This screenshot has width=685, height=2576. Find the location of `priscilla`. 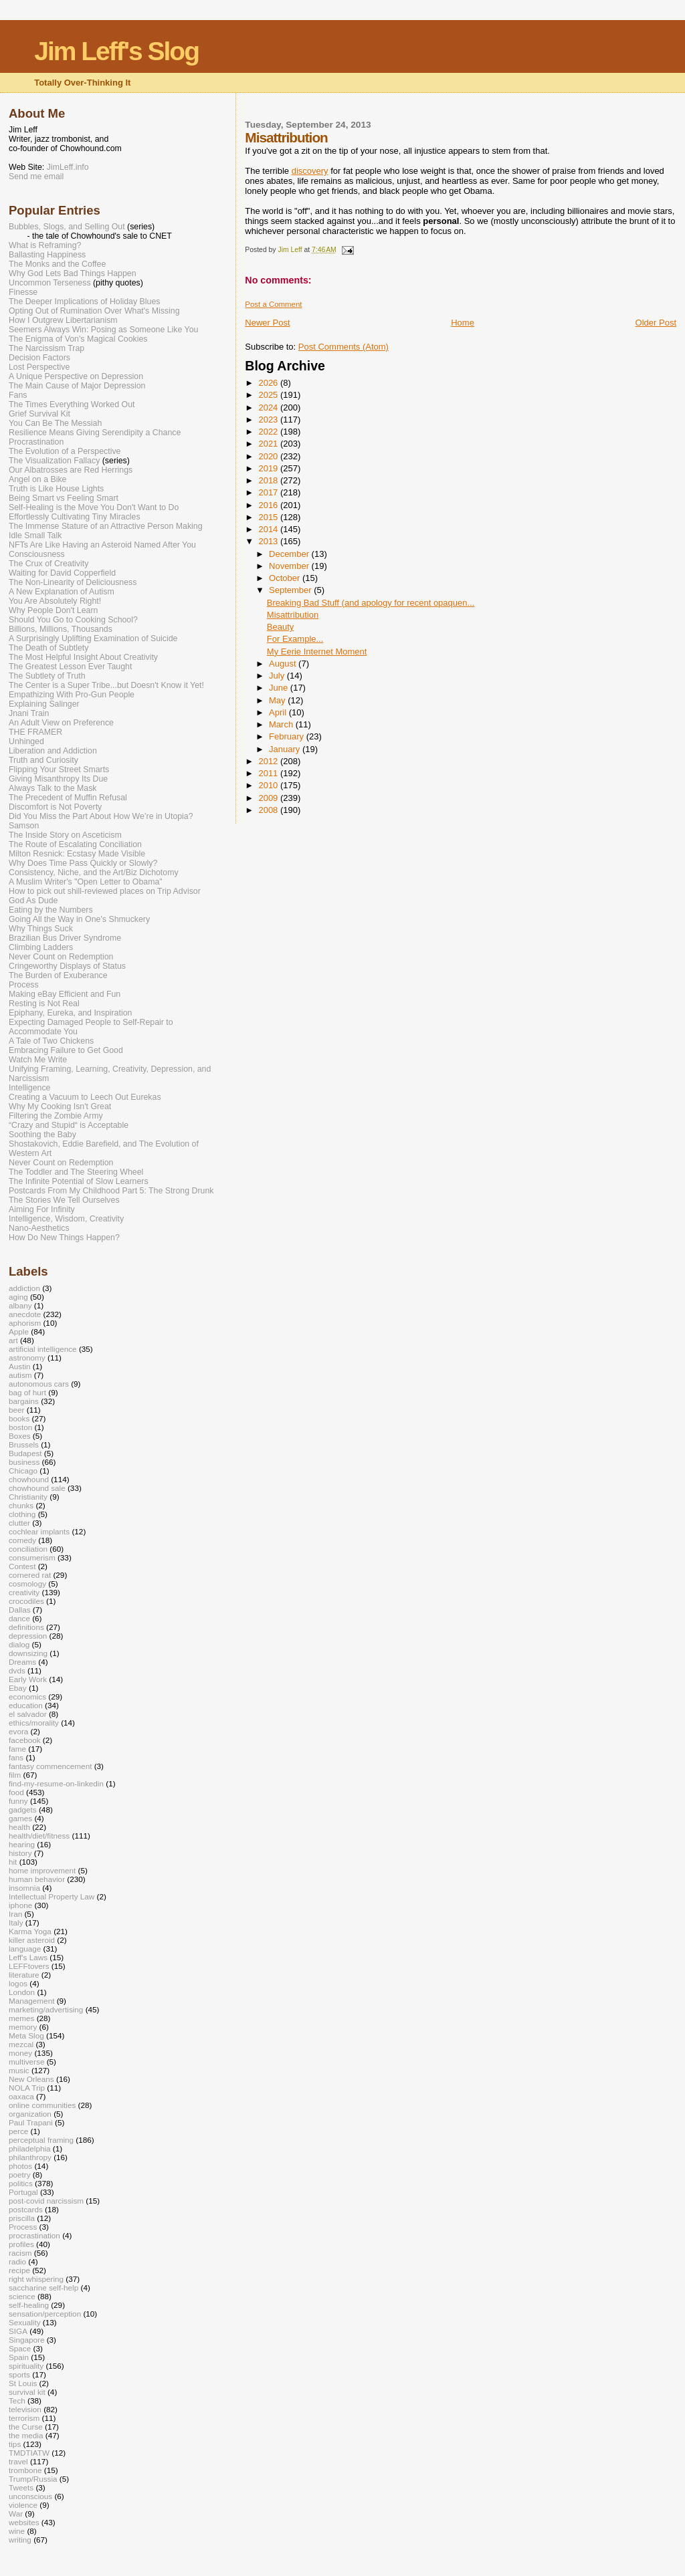

priscilla is located at coordinates (22, 2218).